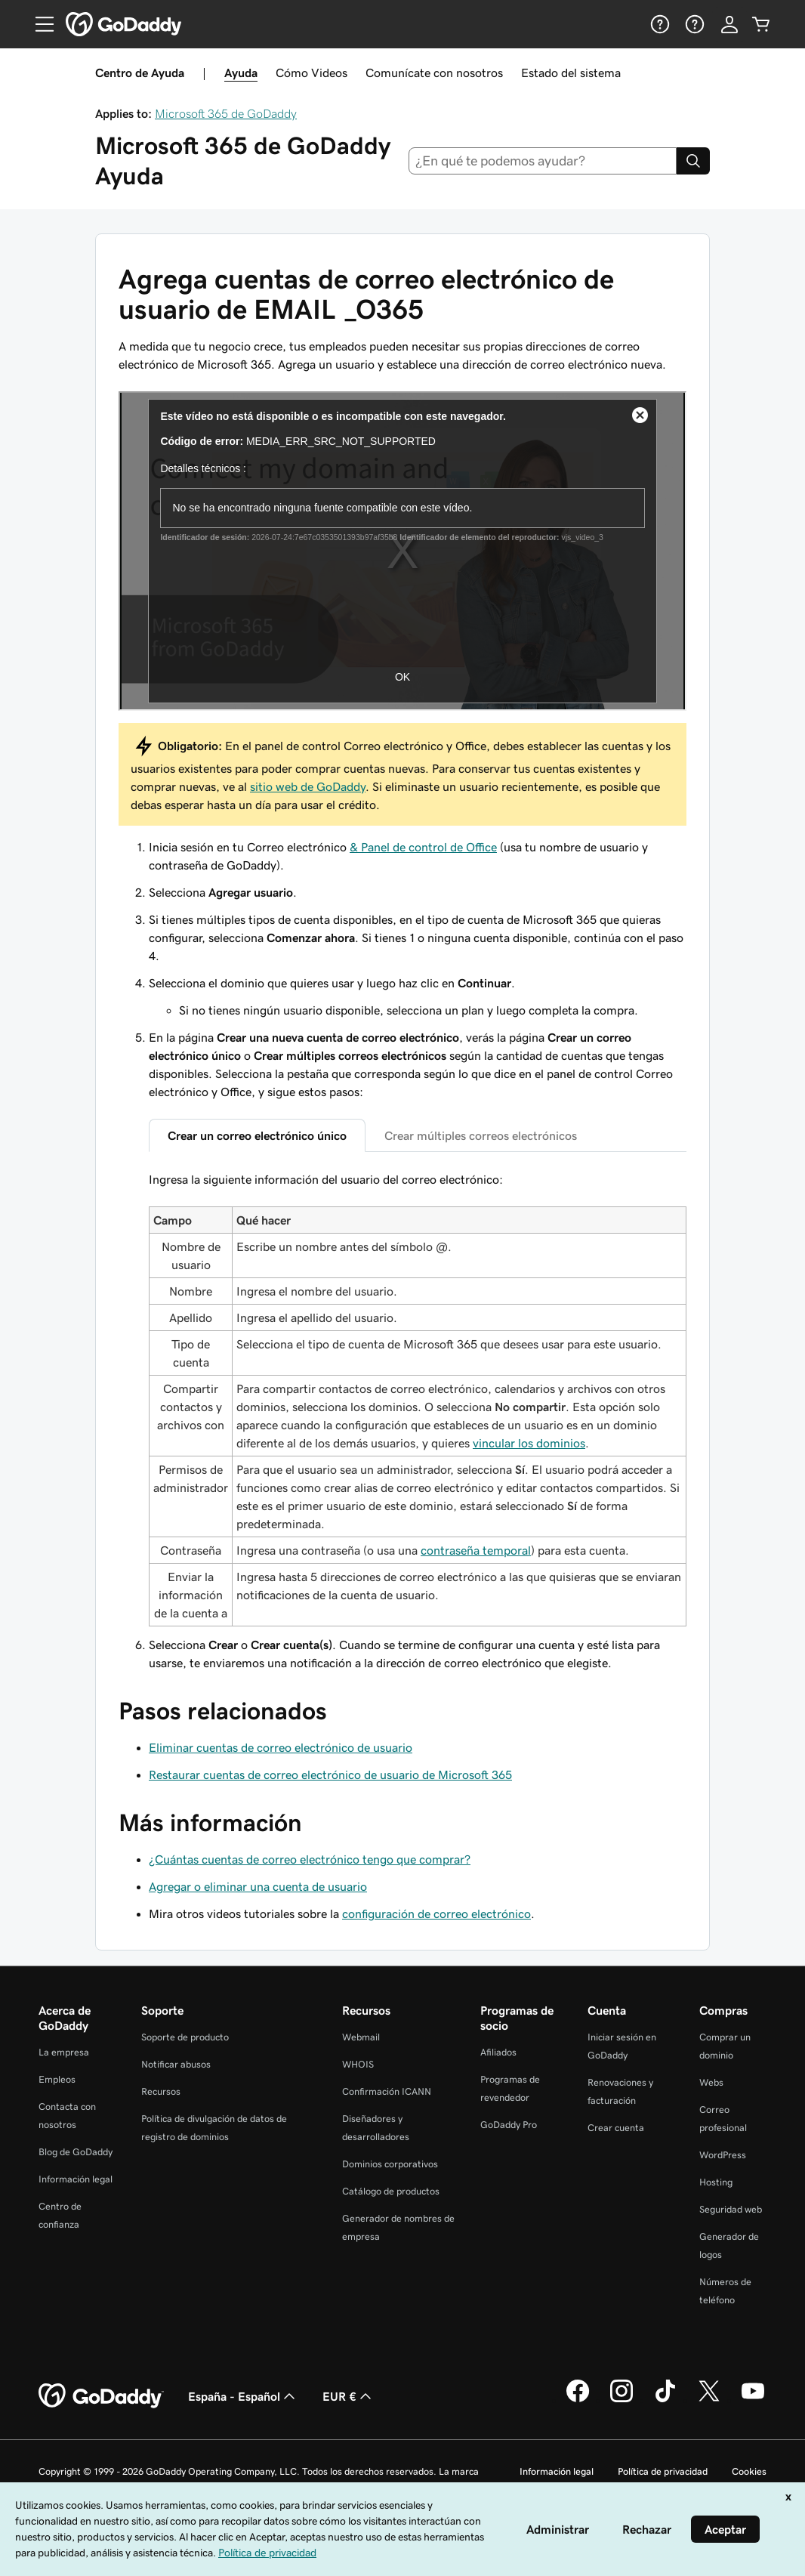 The image size is (805, 2576). I want to click on Crear un correo electrónico único [tab], so click(257, 1135).